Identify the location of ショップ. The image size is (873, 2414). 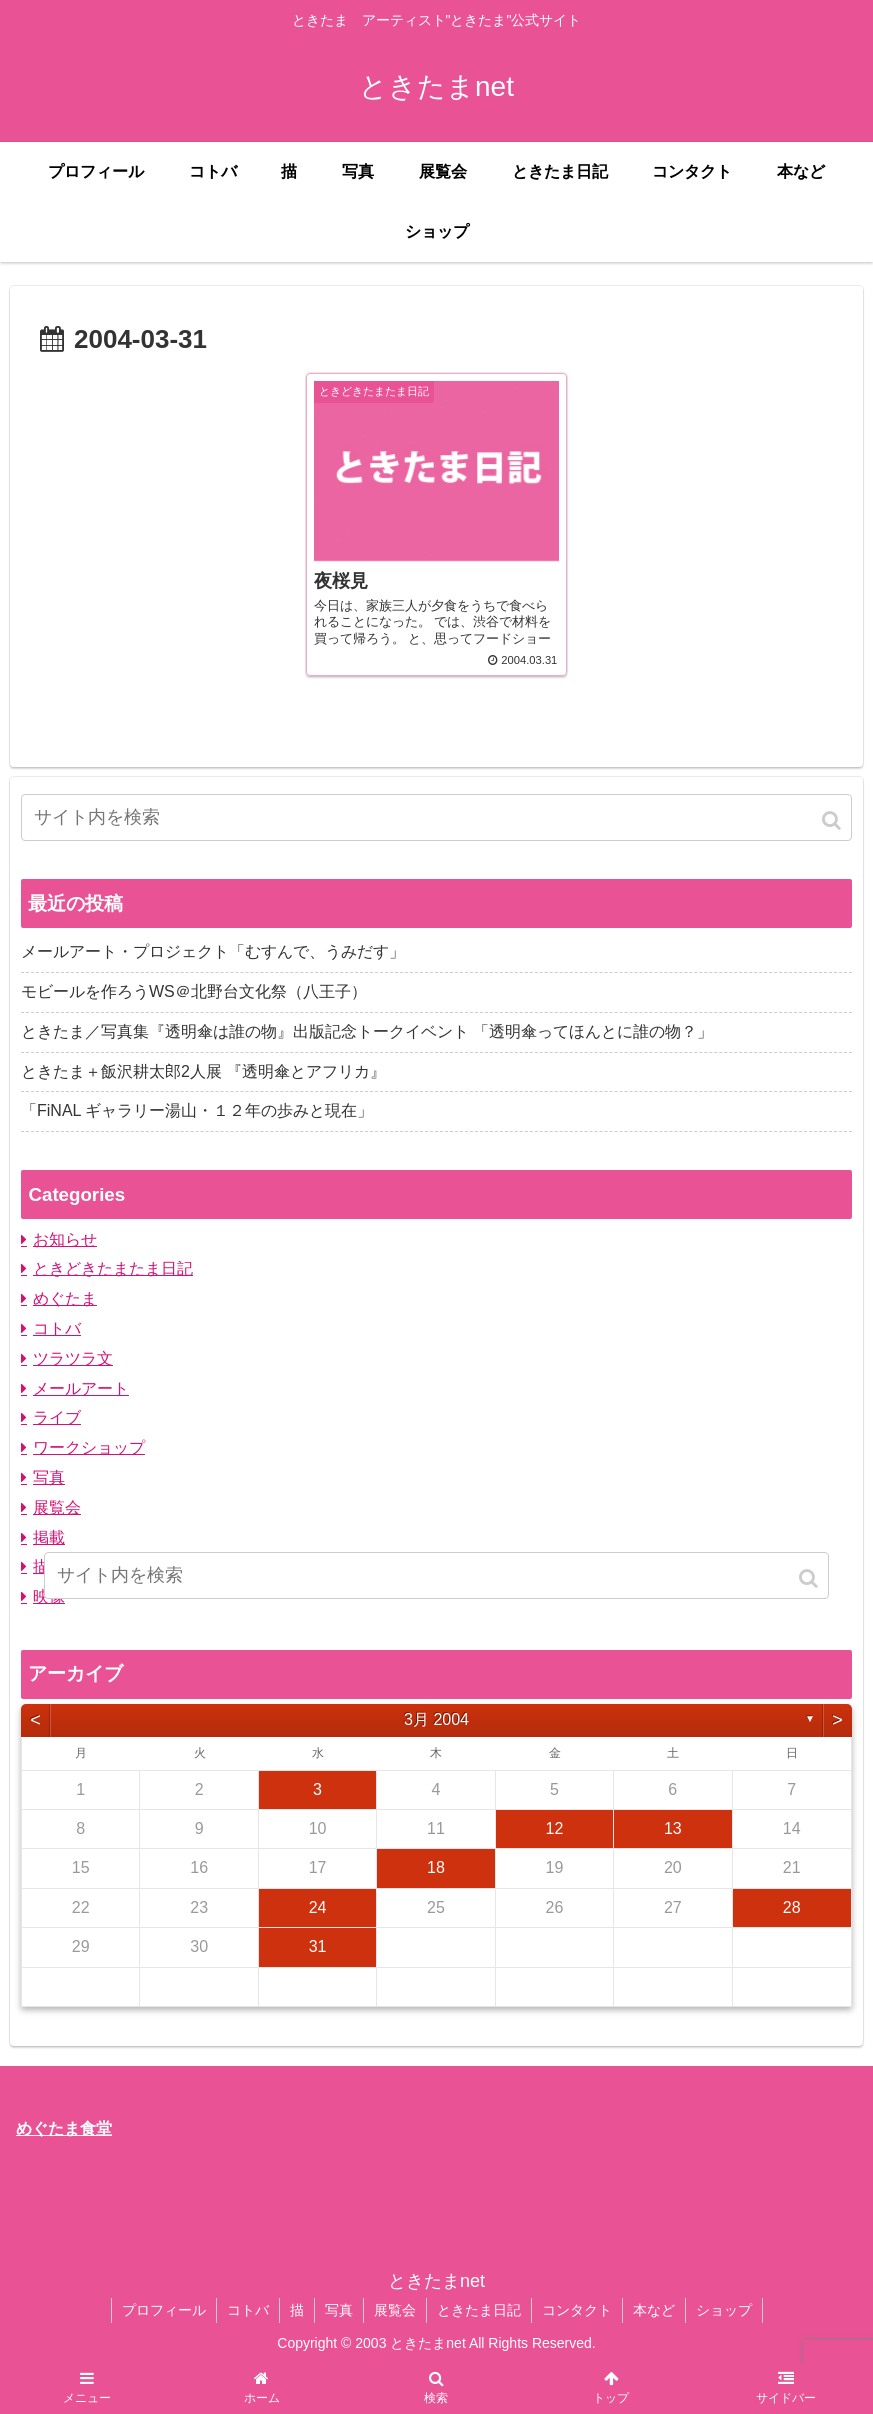
(724, 2310).